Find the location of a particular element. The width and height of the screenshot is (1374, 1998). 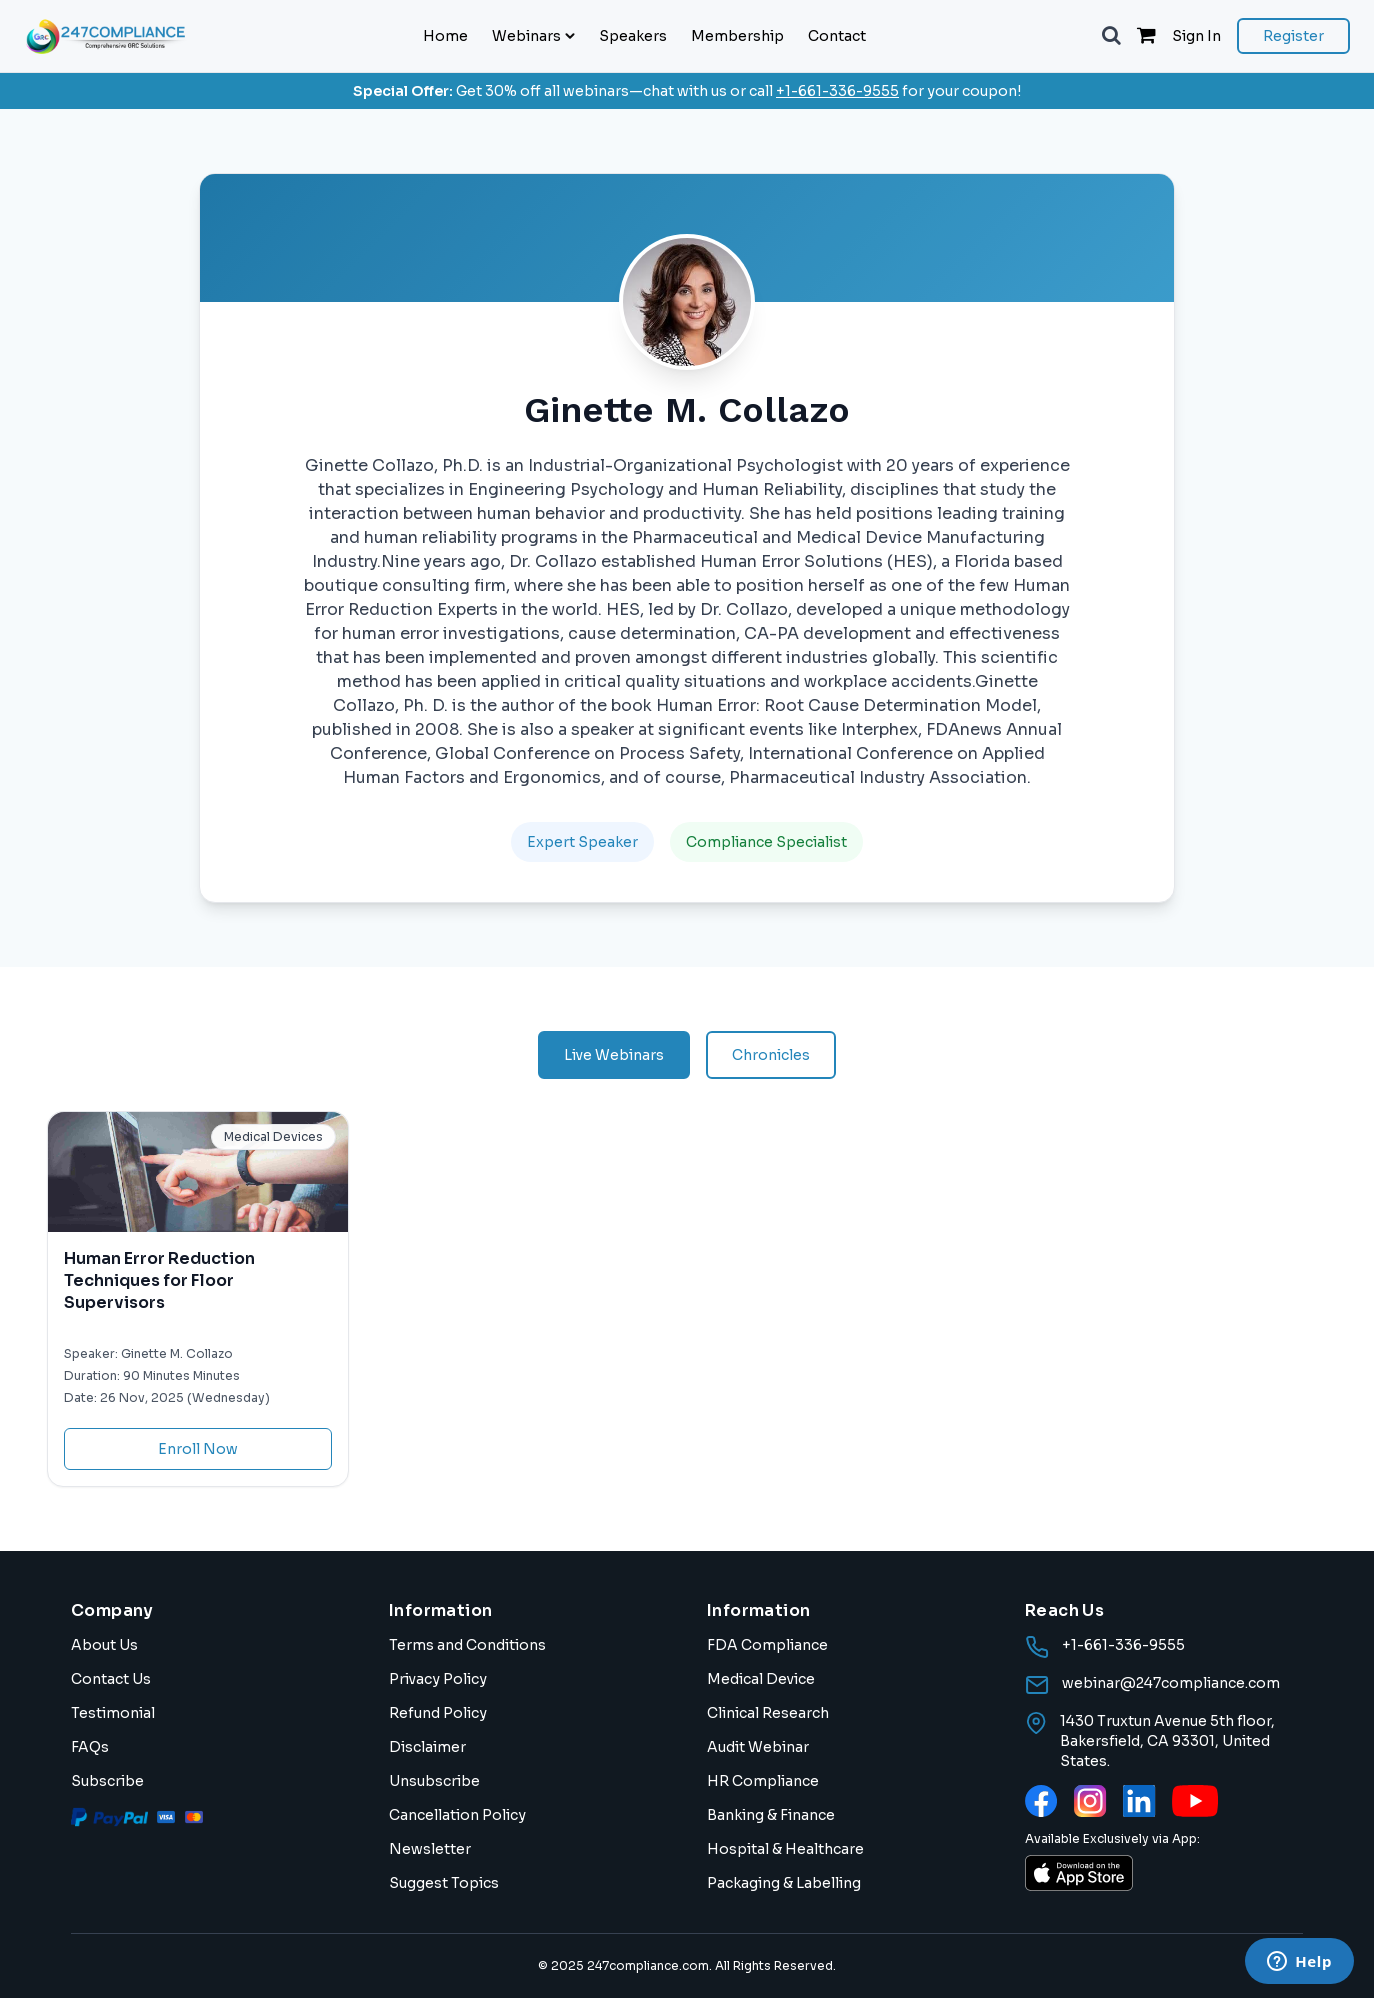

+1-661-336-9555 is located at coordinates (837, 91).